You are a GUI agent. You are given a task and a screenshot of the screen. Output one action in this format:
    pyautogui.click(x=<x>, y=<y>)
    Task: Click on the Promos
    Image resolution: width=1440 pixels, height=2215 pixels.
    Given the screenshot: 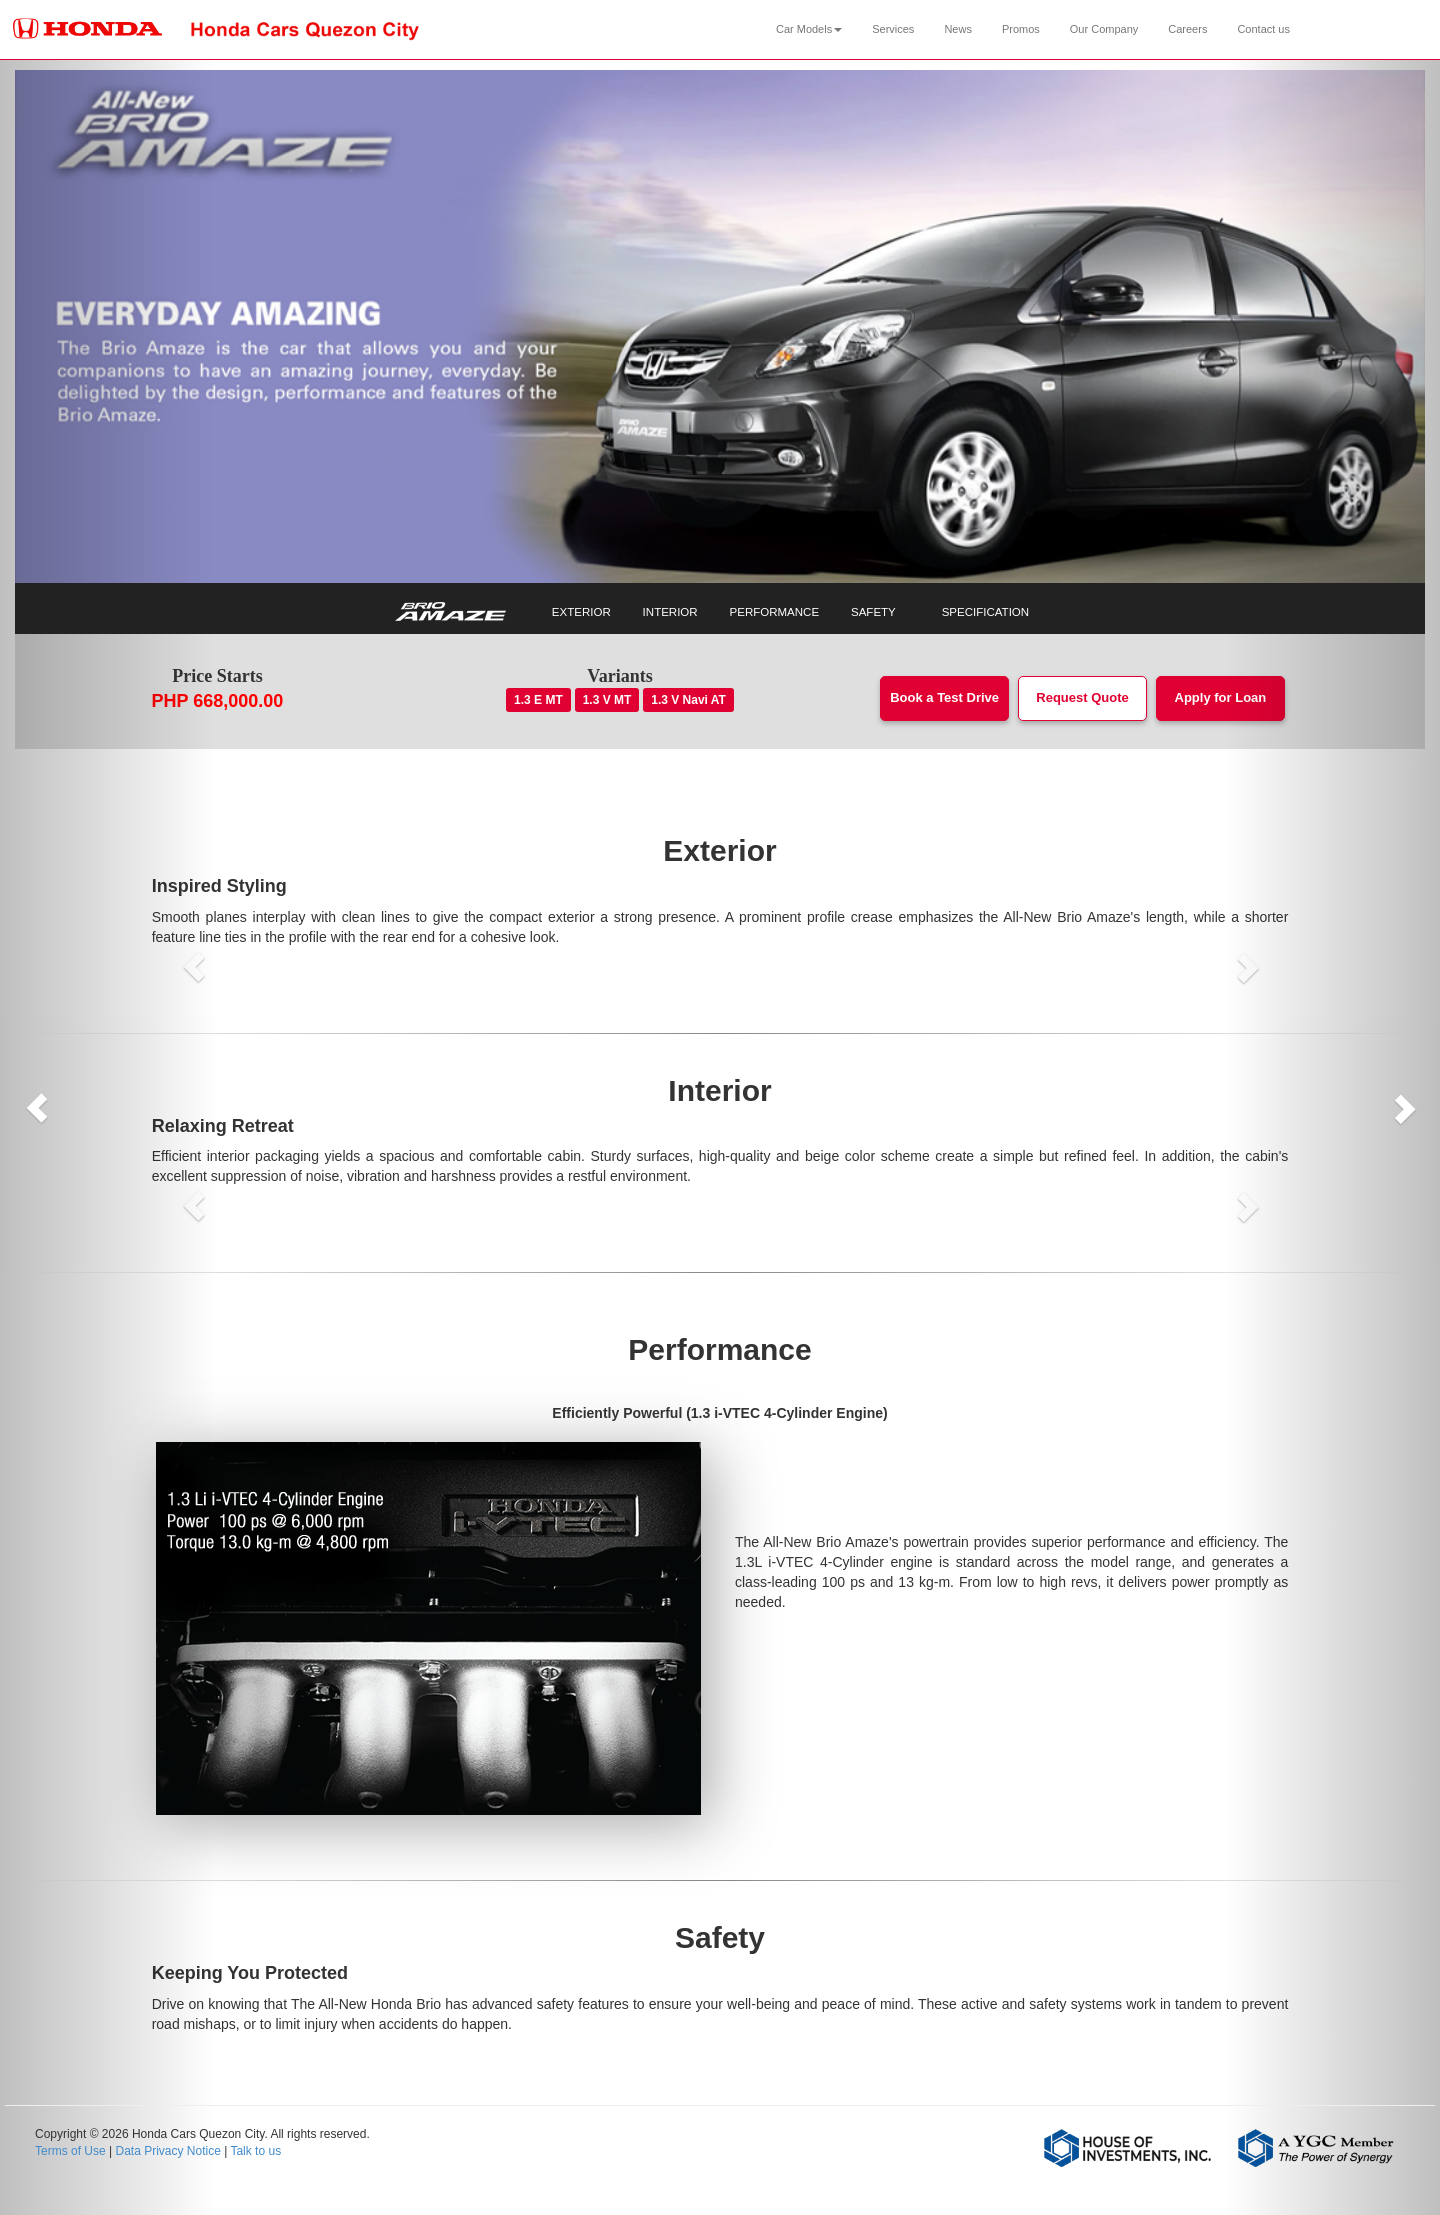 What is the action you would take?
    pyautogui.click(x=1021, y=29)
    